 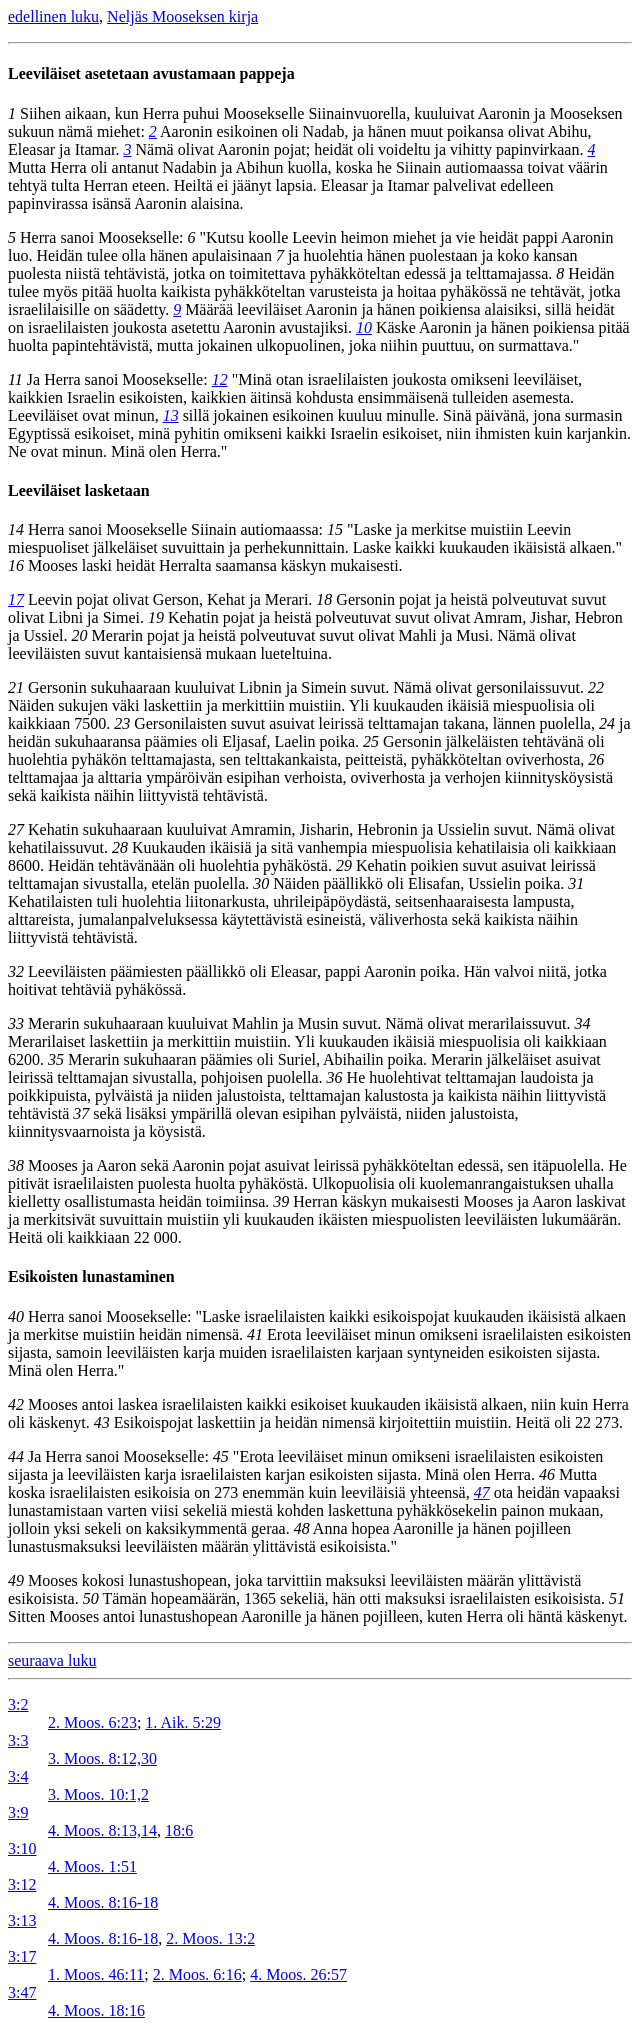 What do you see at coordinates (576, 883) in the screenshot?
I see `31` at bounding box center [576, 883].